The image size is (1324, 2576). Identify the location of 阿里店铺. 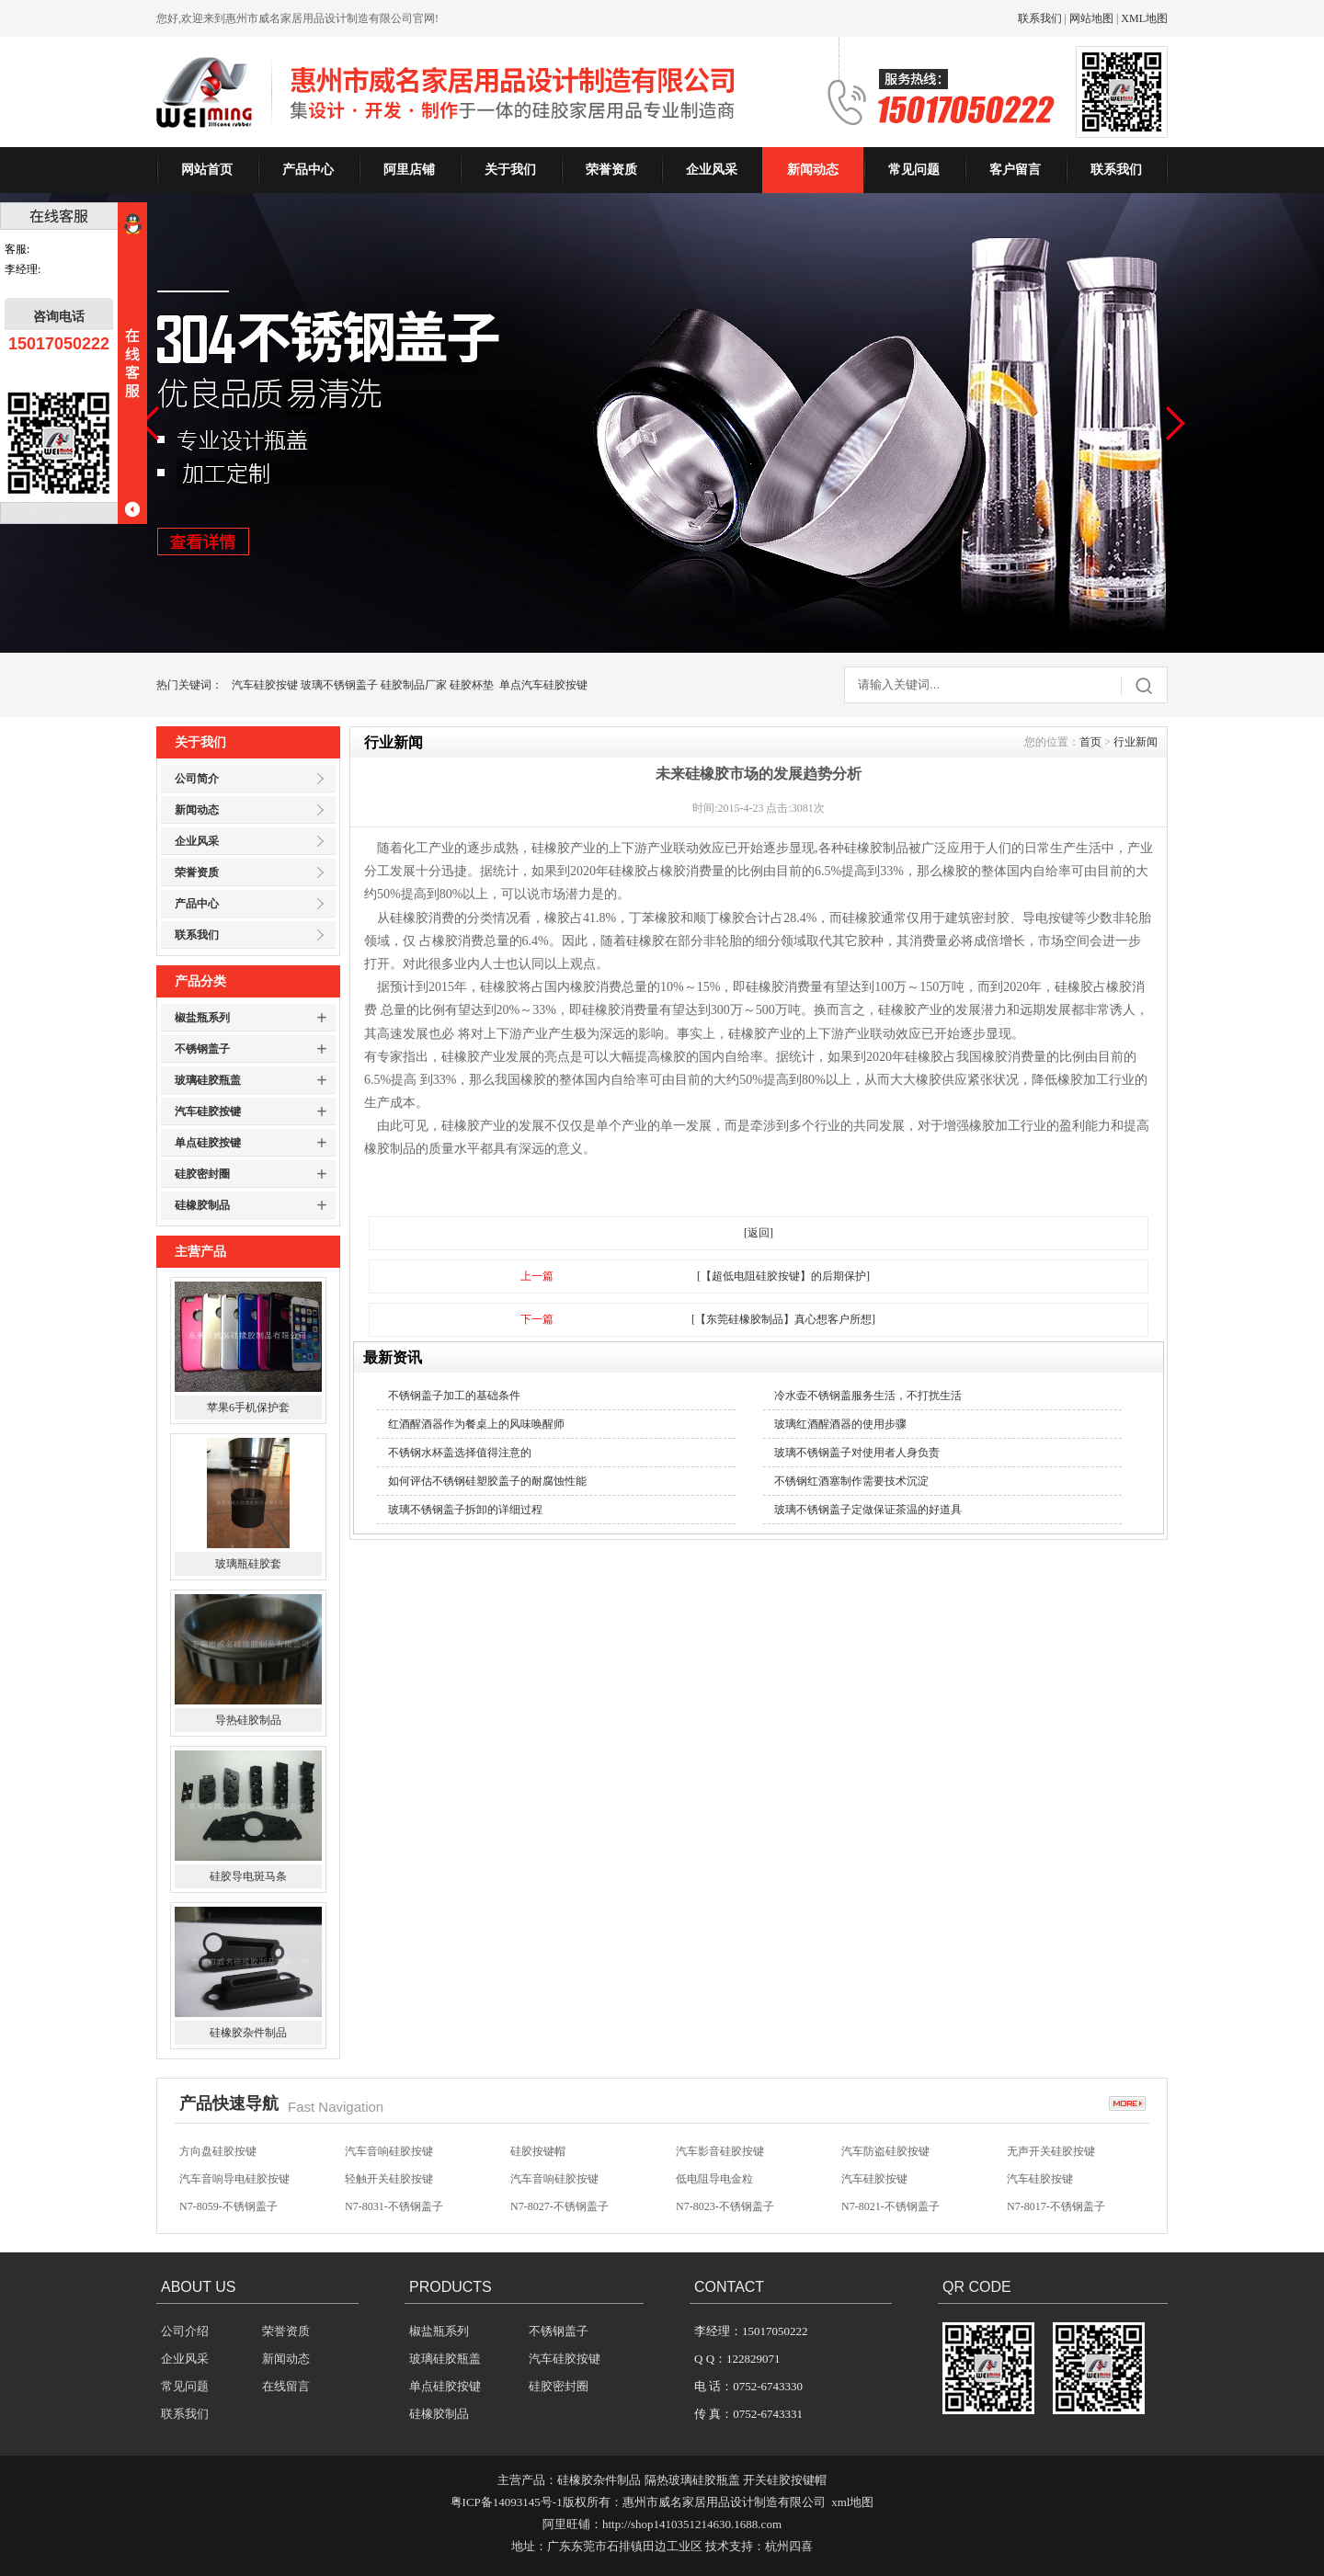
(409, 170).